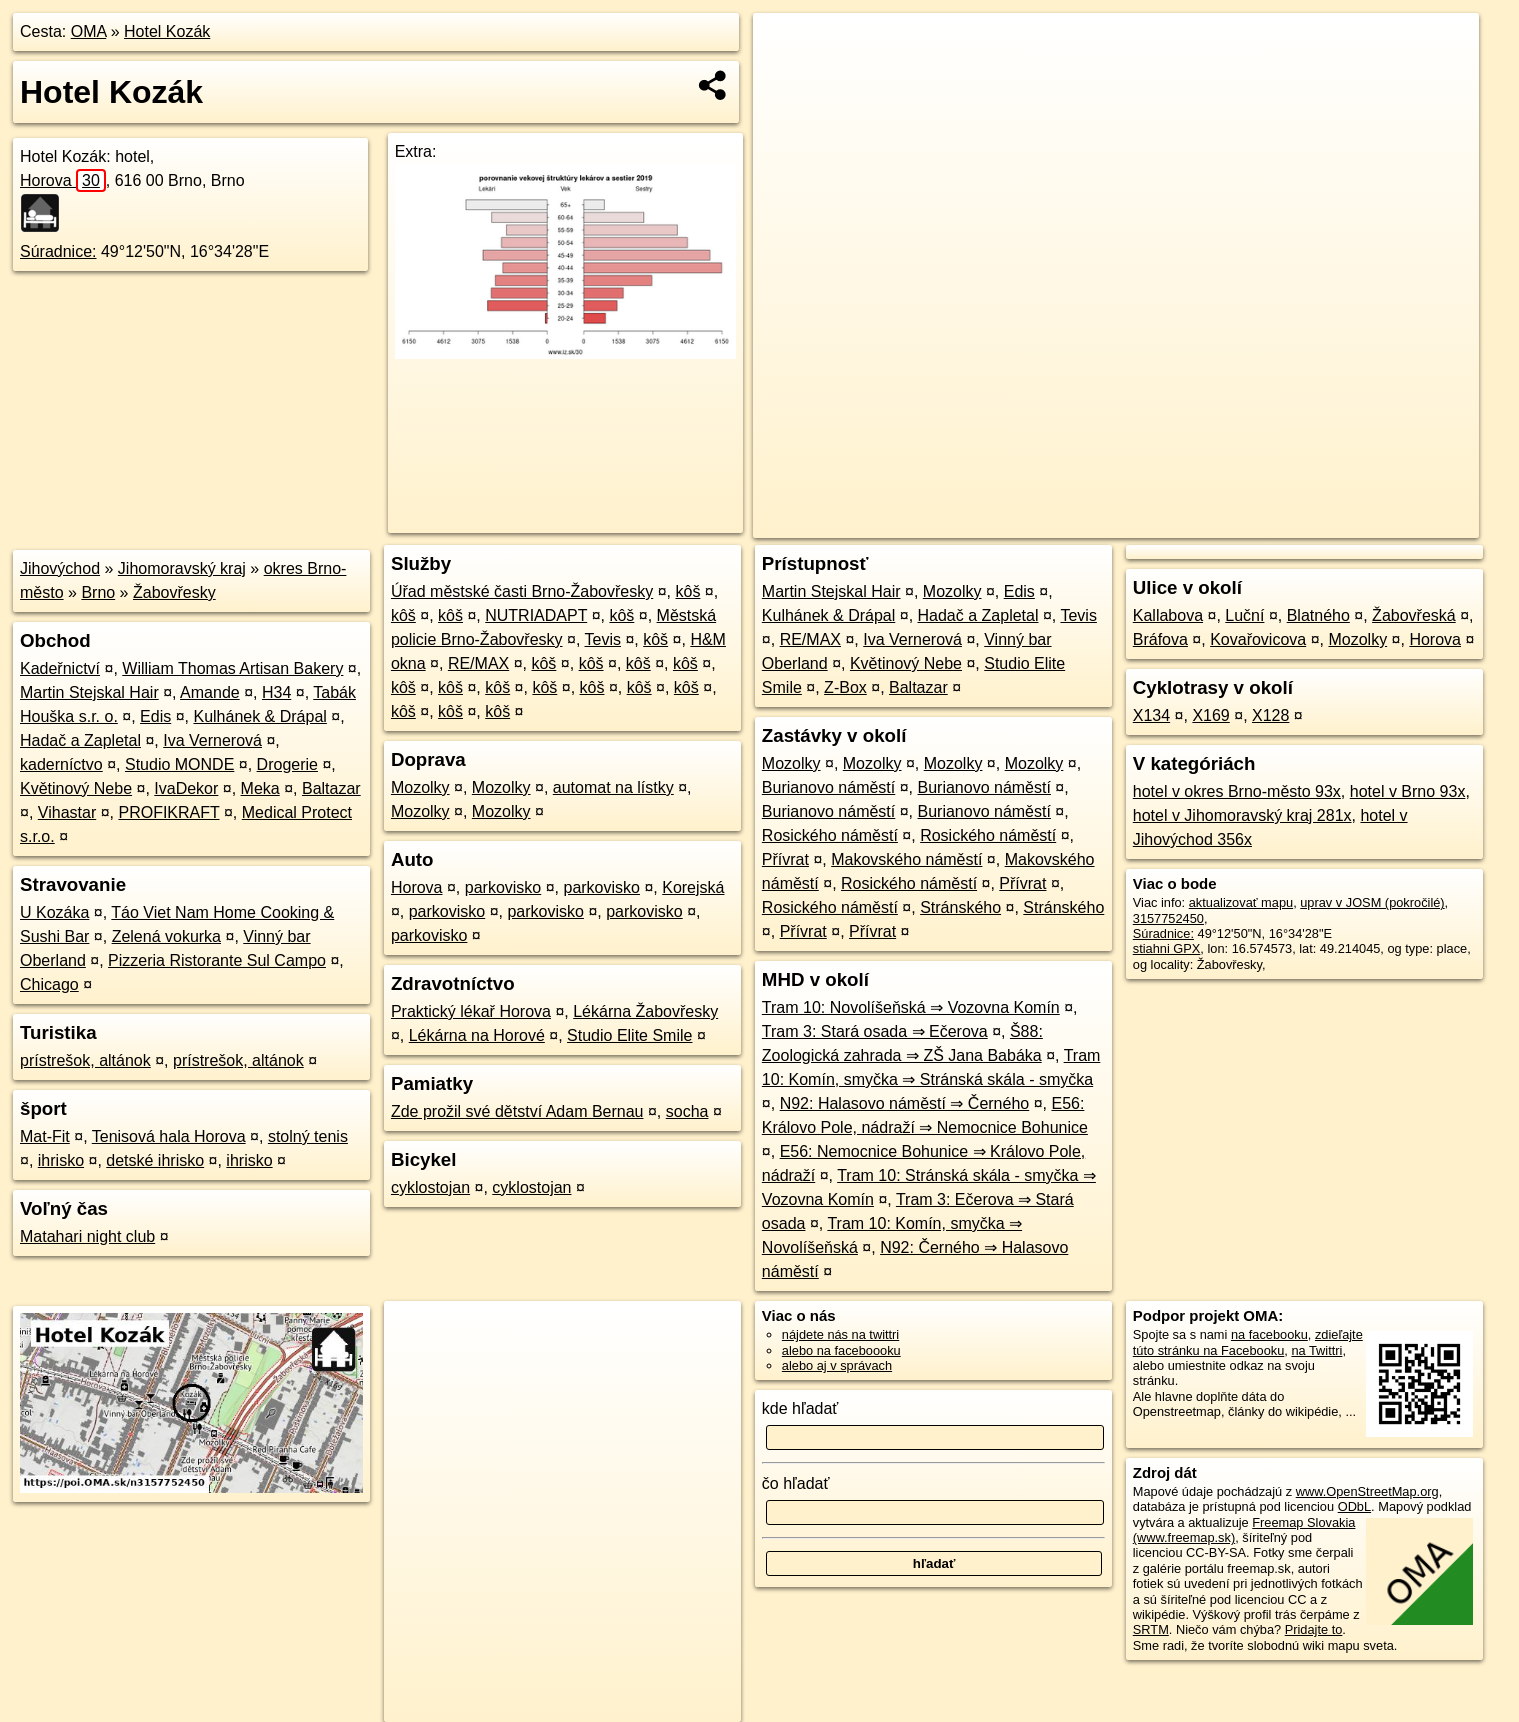 This screenshot has width=1519, height=1722. Describe the element at coordinates (1210, 715) in the screenshot. I see `X169` at that location.